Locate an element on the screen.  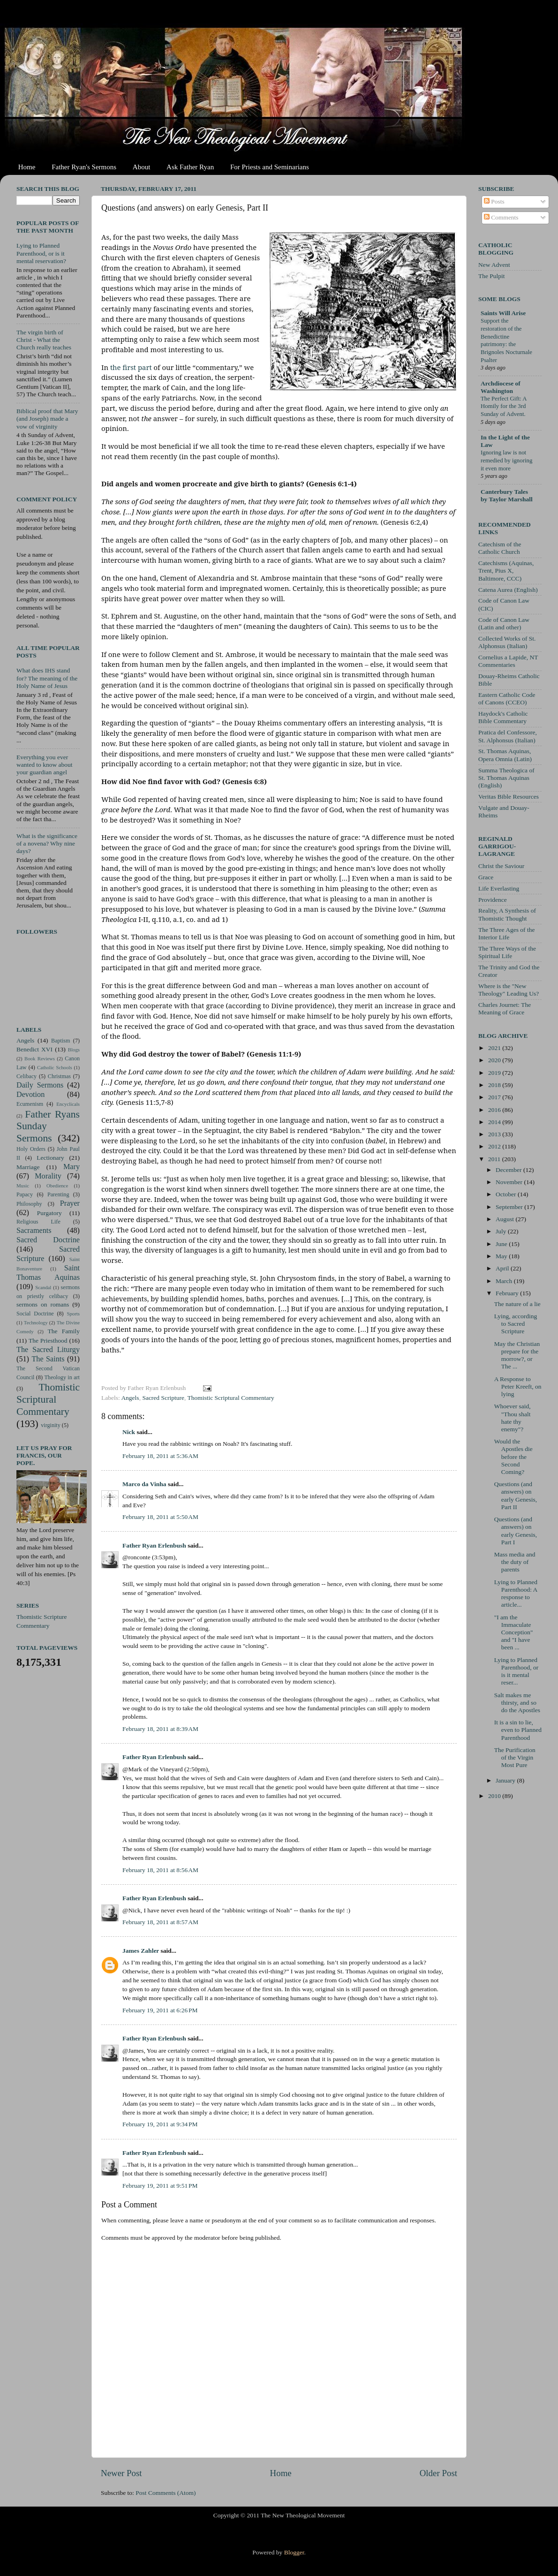
Social Doctrine is located at coordinates (35, 1313).